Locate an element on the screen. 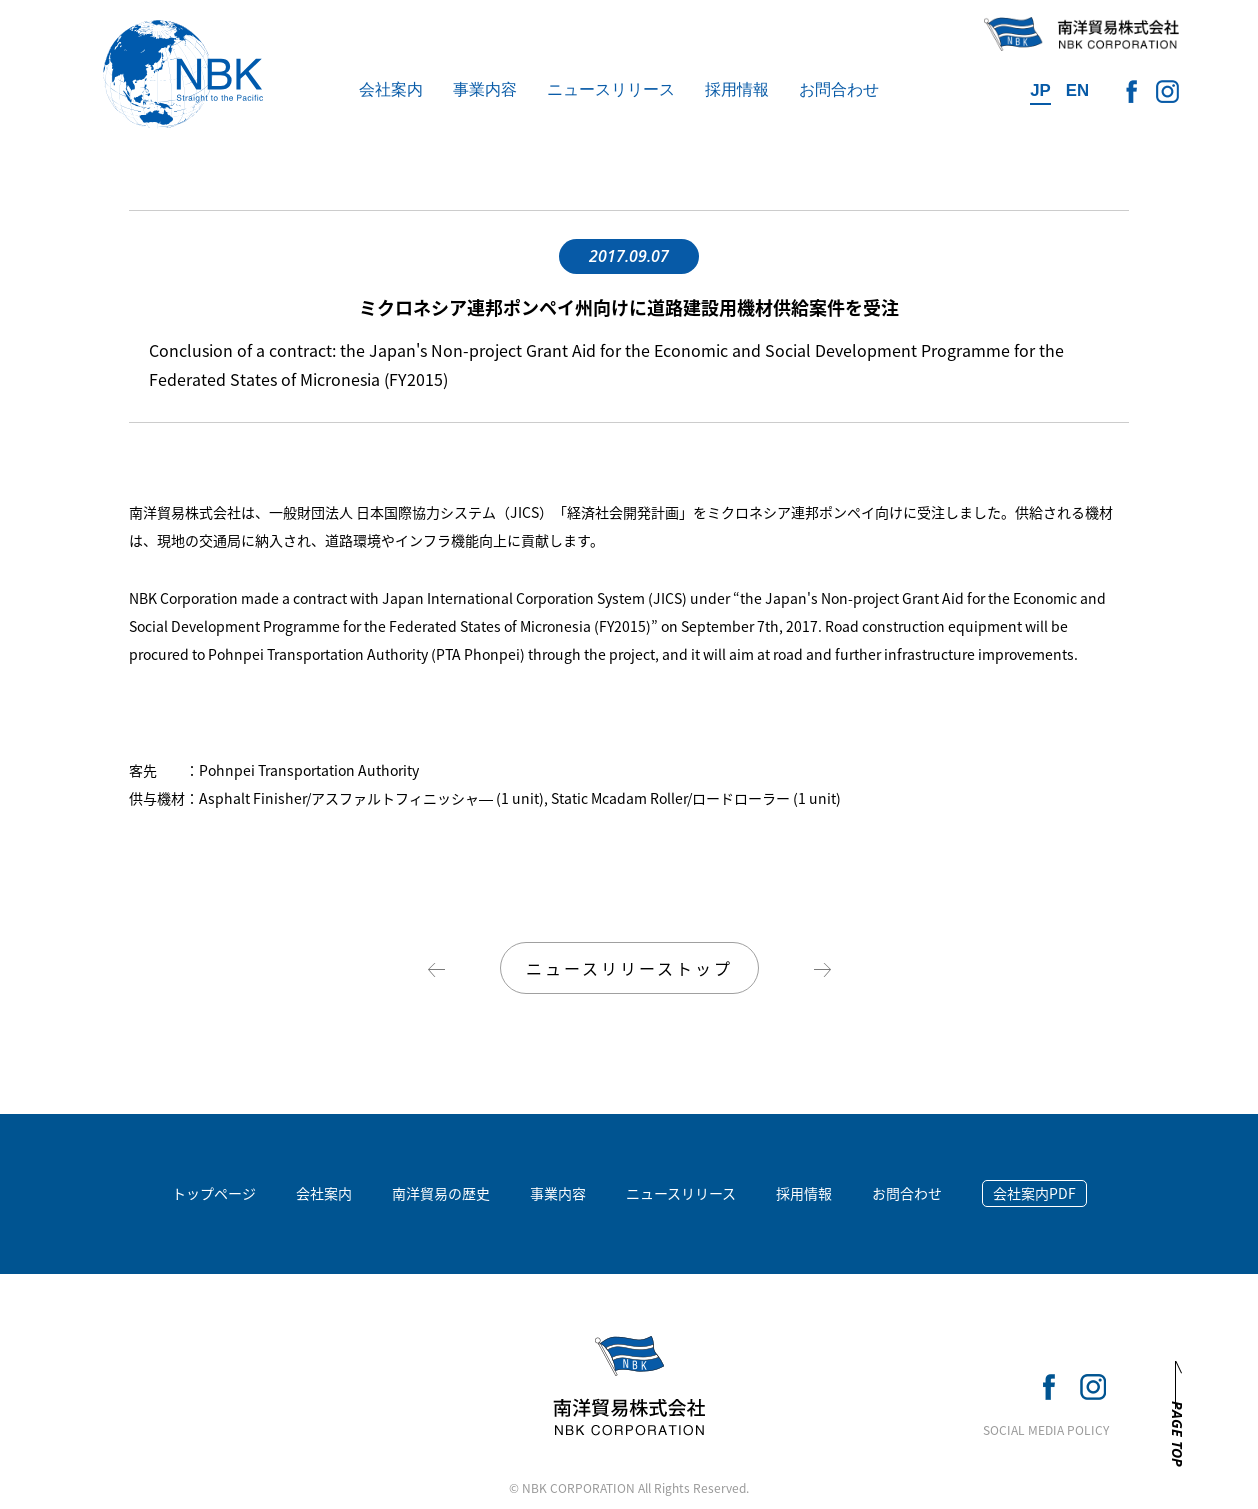  ニュースリリース is located at coordinates (611, 89).